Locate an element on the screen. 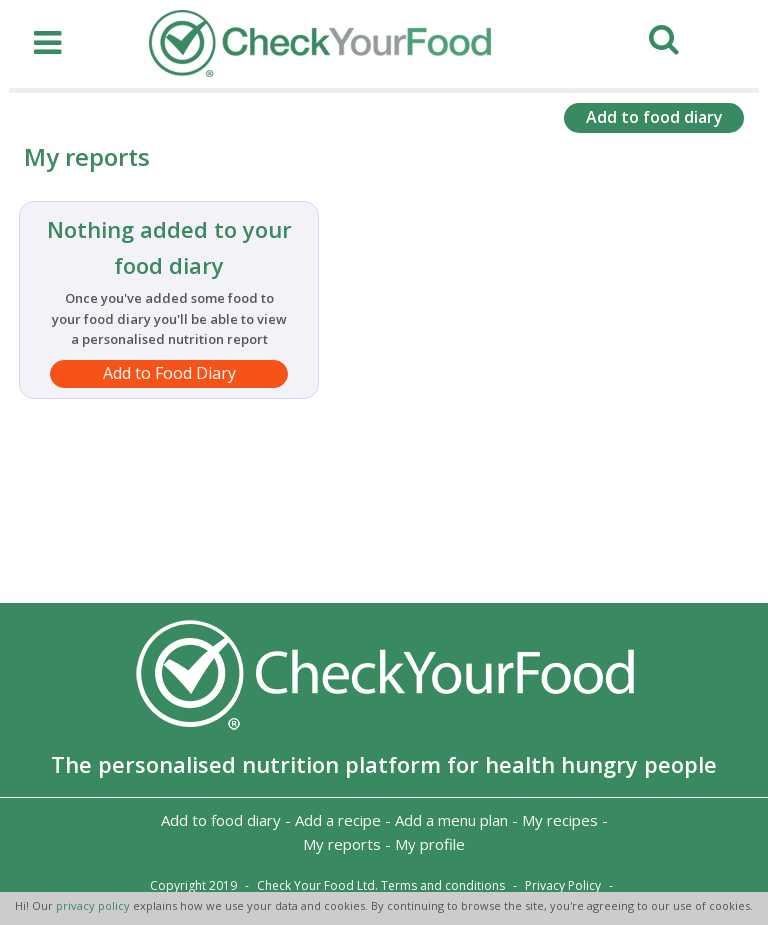  Add to Food Diary is located at coordinates (169, 373).